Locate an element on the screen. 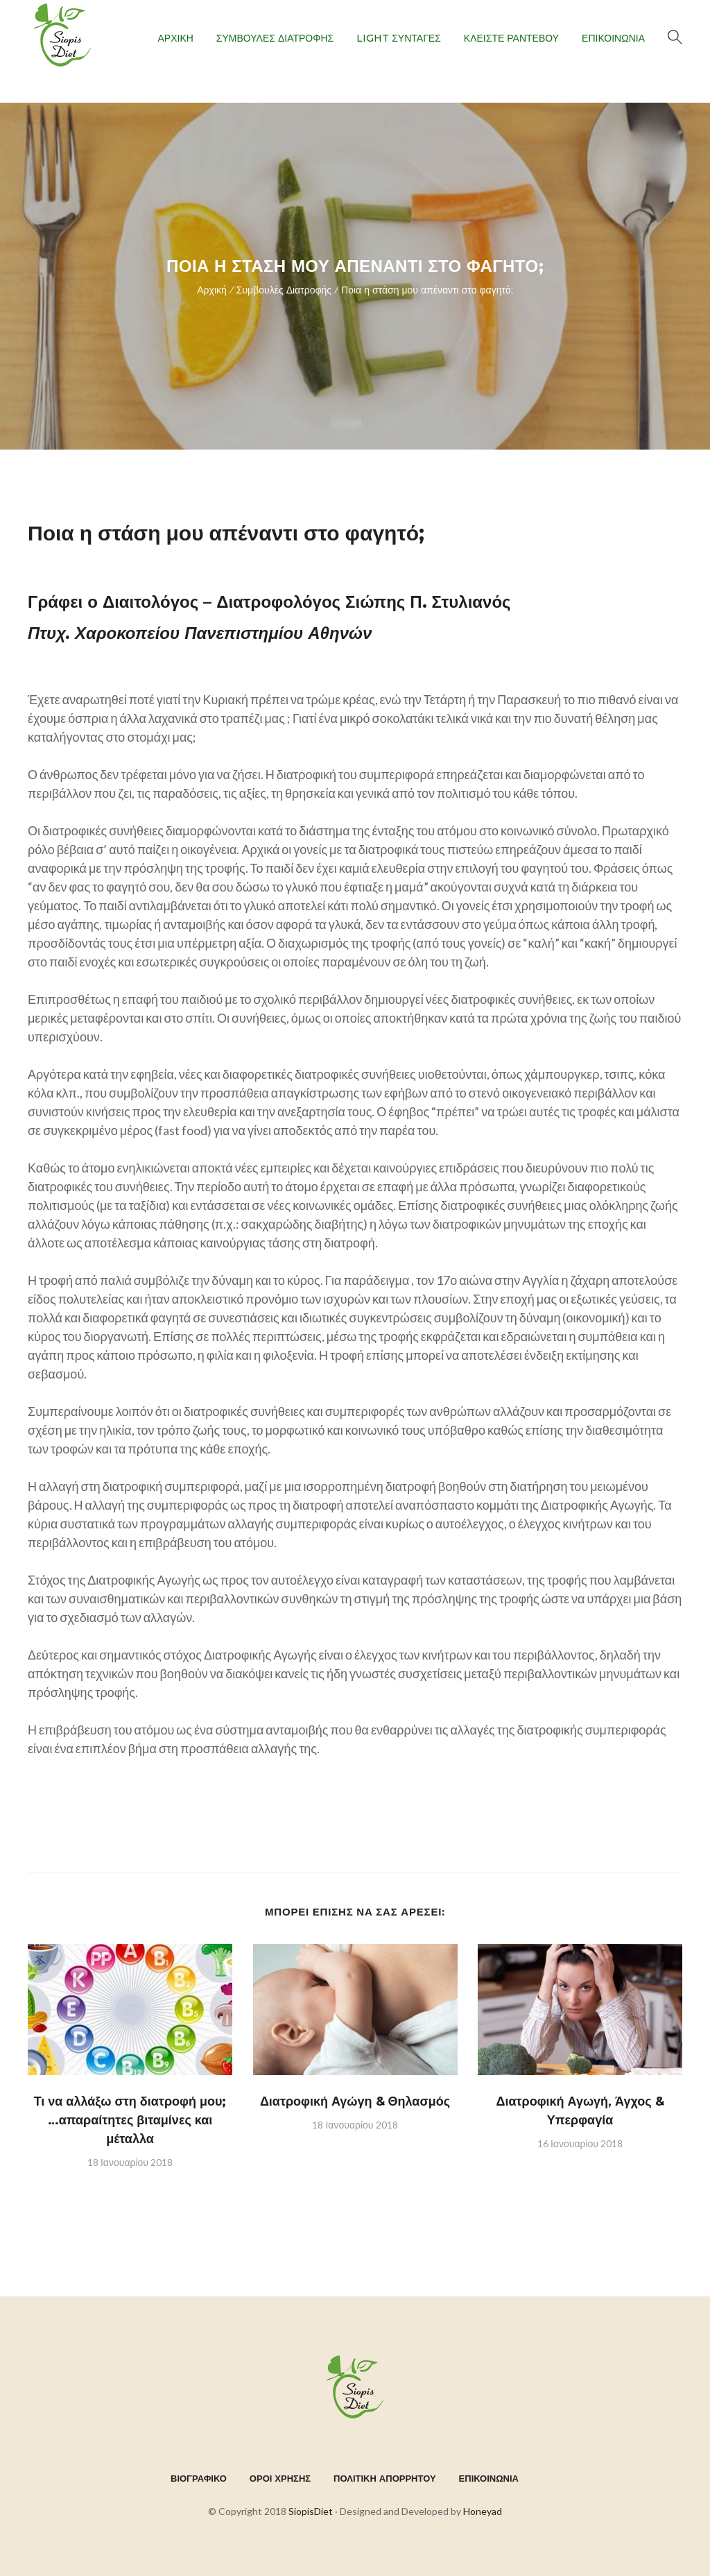 The height and width of the screenshot is (2576, 710). ΑΡΧΙΚΗ is located at coordinates (175, 38).